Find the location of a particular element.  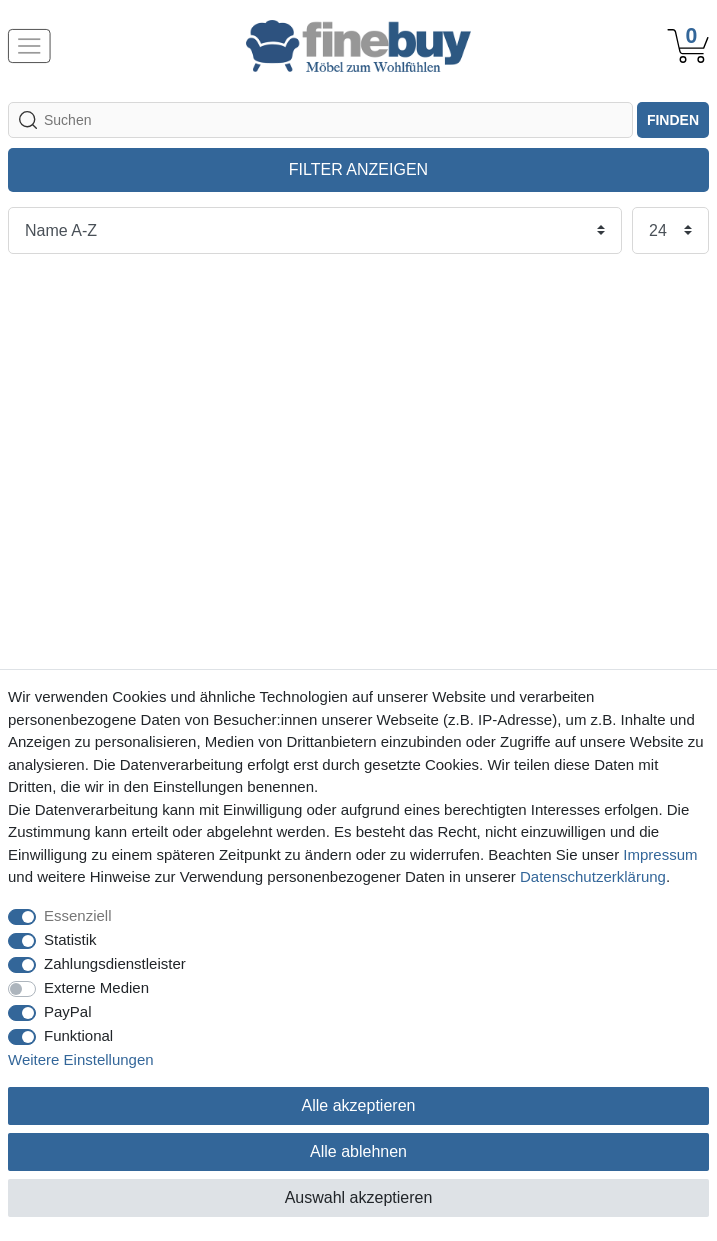

finden [Suche] is located at coordinates (673, 120).